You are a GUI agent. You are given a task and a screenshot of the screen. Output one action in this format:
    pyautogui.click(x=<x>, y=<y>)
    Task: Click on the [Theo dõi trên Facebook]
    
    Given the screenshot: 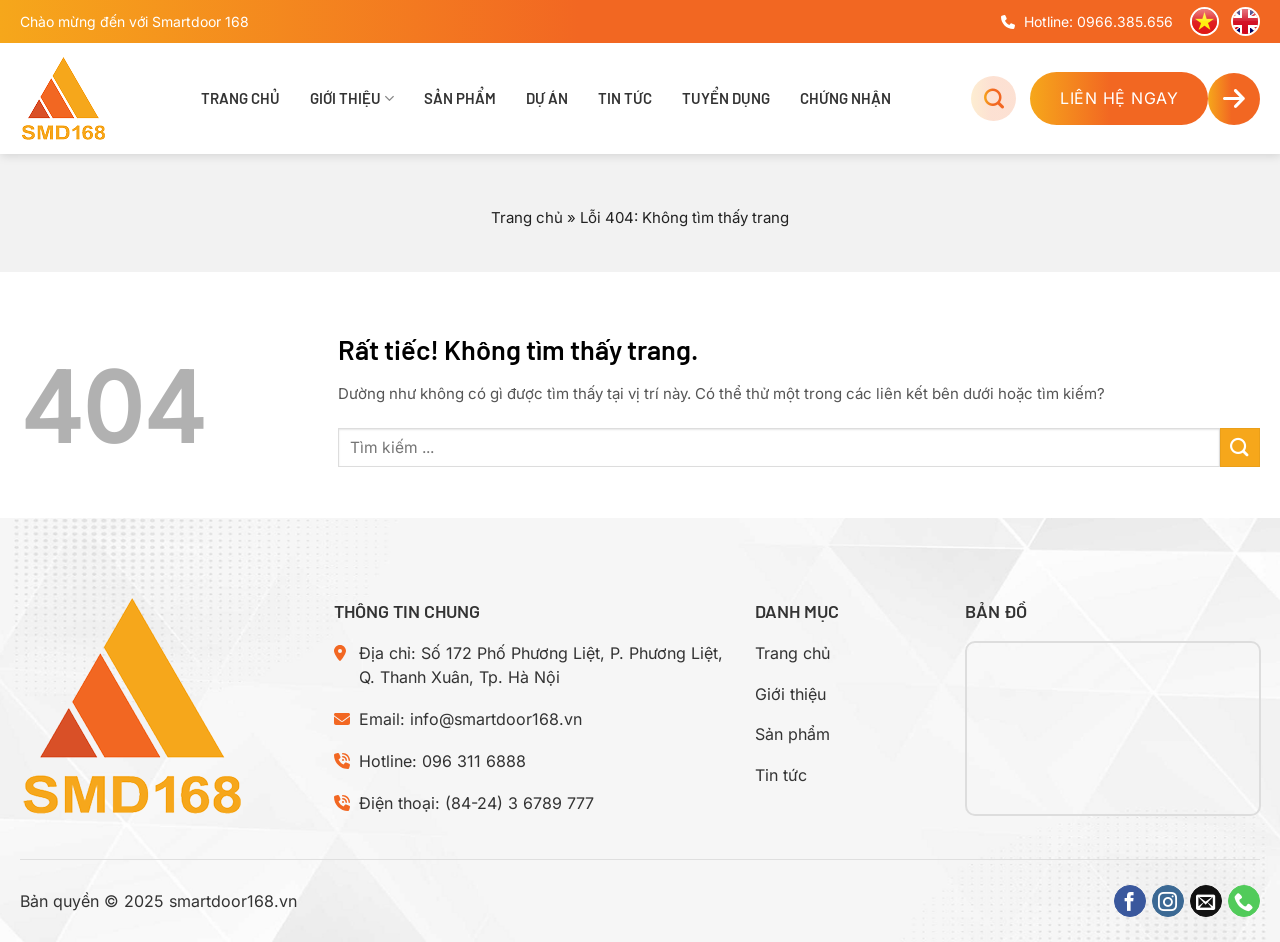 What is the action you would take?
    pyautogui.click(x=1130, y=901)
    